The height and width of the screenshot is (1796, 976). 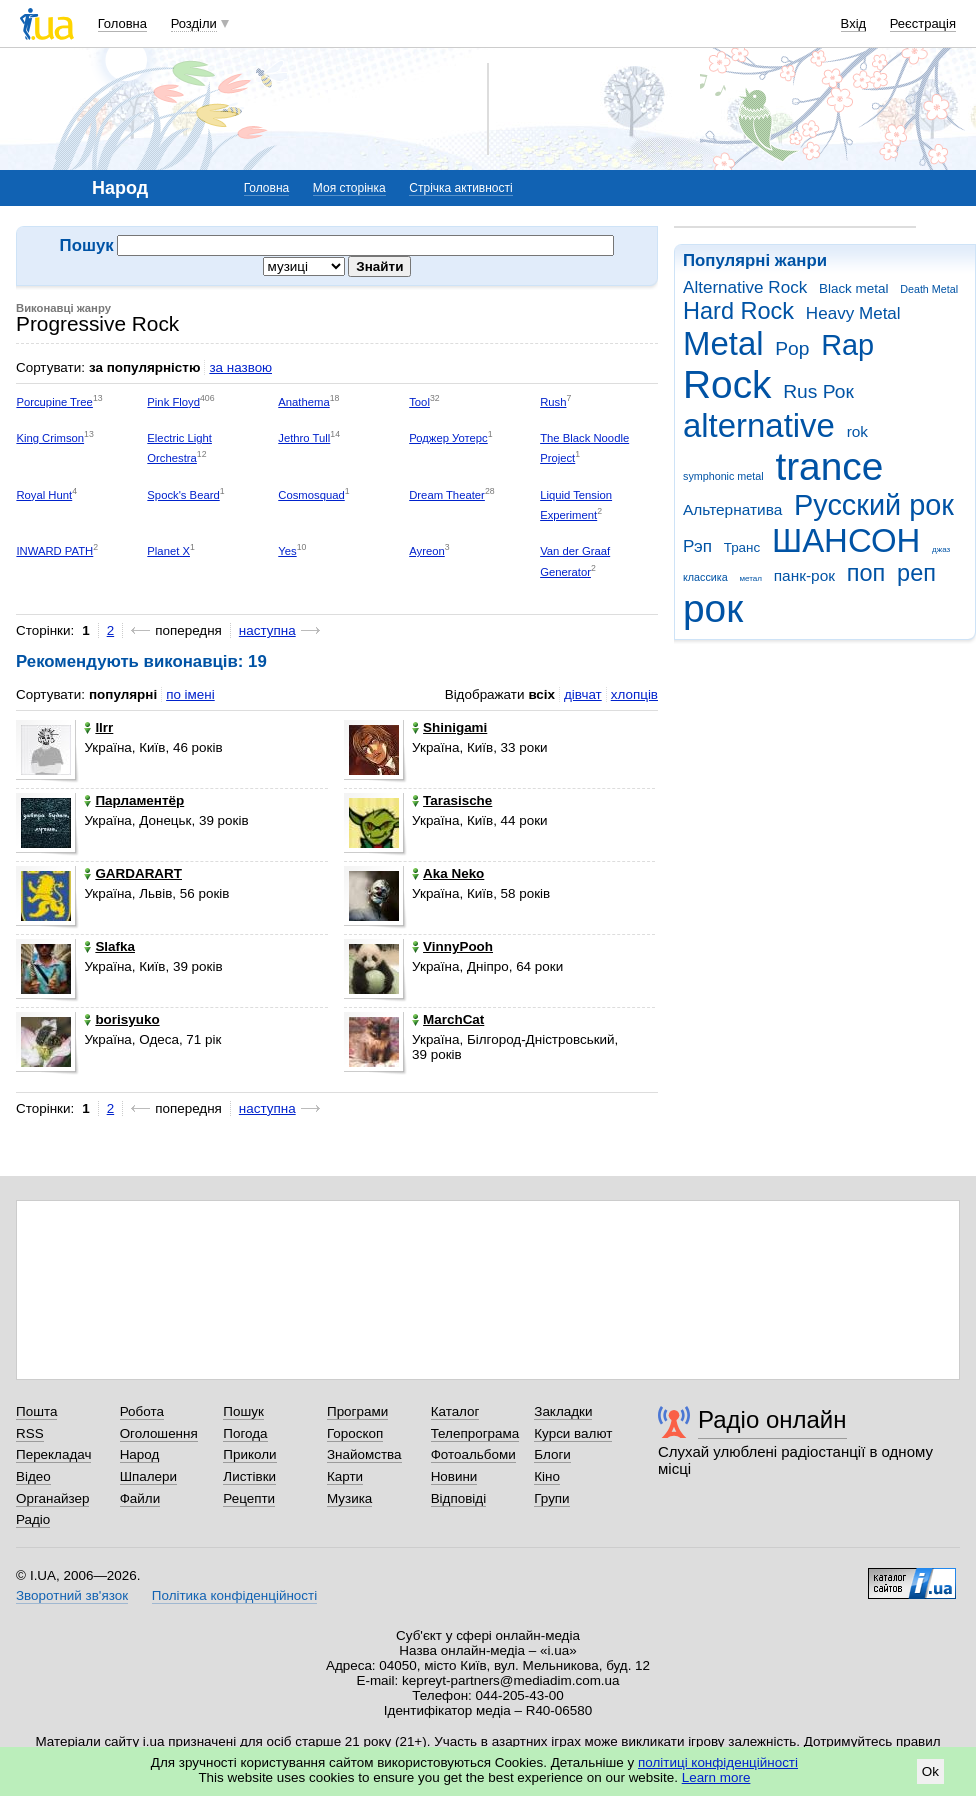 I want to click on Транс, so click(x=742, y=547).